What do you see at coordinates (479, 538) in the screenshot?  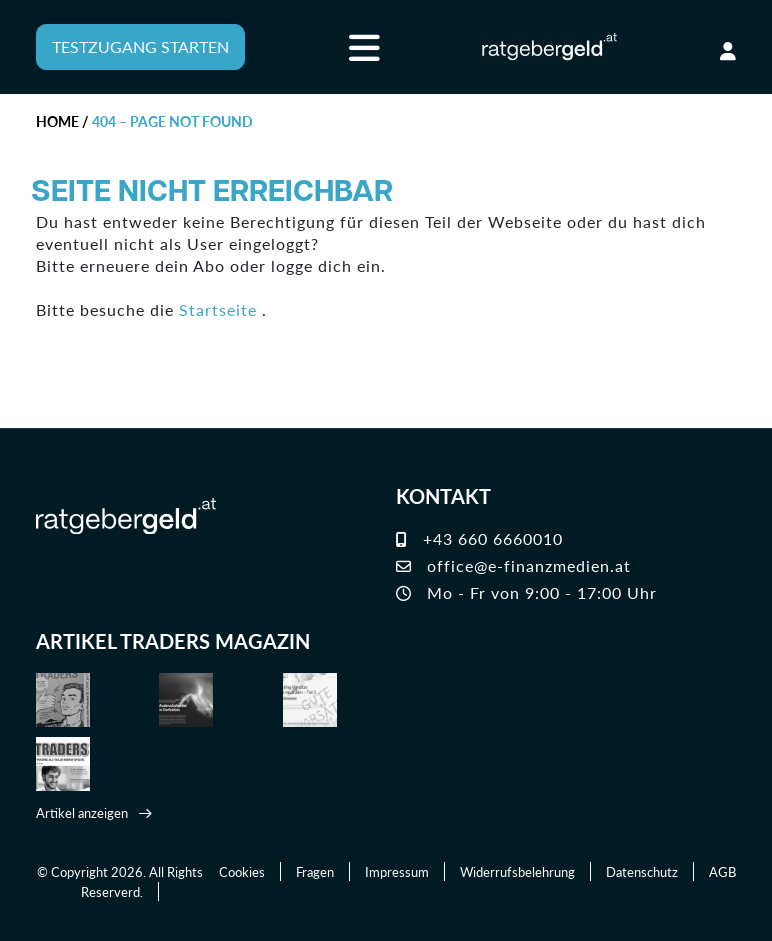 I see `+43 660 6660010` at bounding box center [479, 538].